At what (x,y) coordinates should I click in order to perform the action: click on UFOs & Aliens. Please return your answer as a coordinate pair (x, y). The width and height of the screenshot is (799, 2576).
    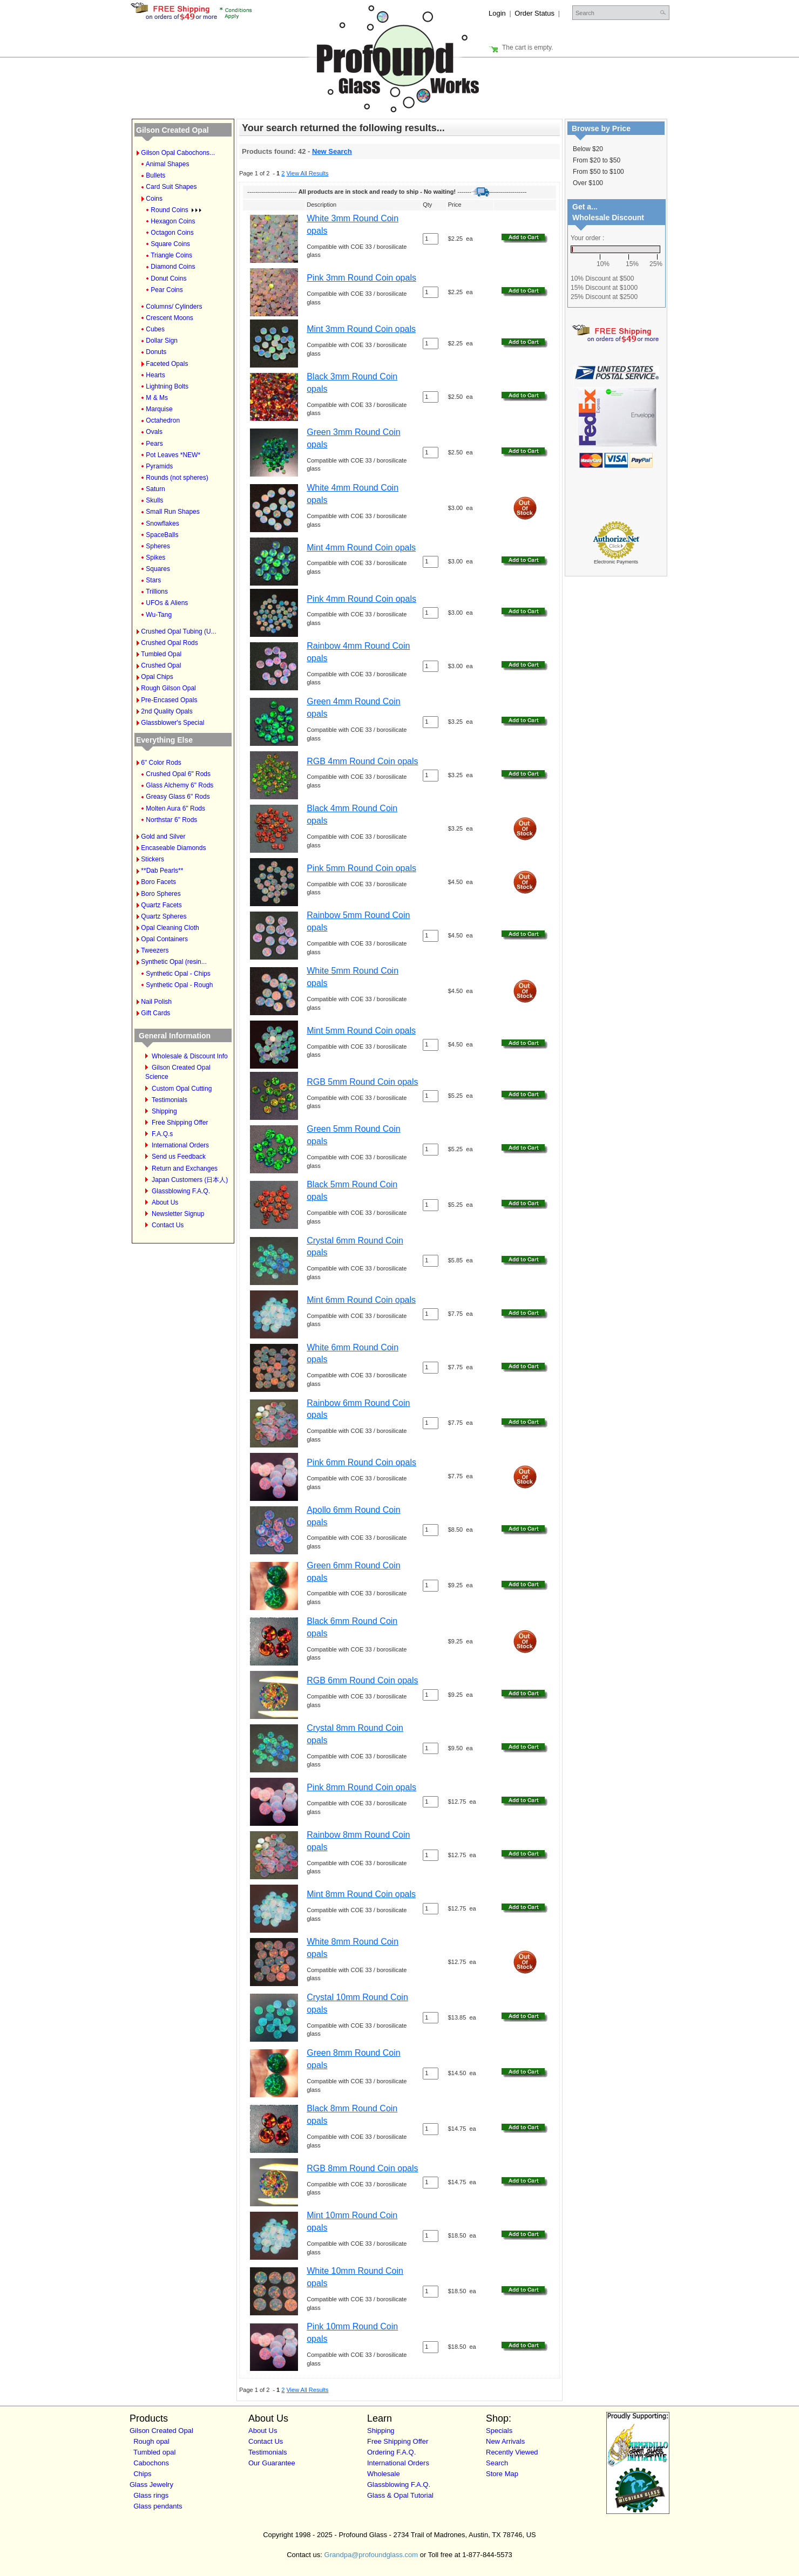
    Looking at the image, I should click on (167, 603).